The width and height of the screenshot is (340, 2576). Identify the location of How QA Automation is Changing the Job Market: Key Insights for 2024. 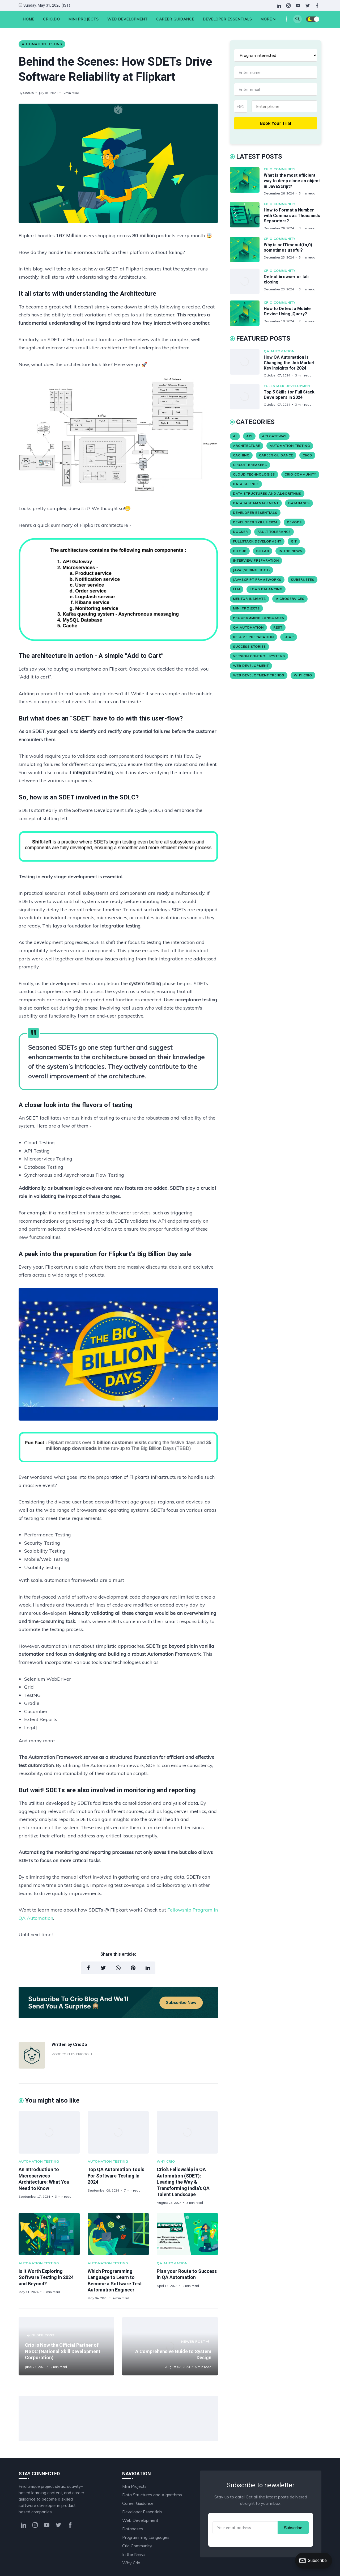
(290, 363).